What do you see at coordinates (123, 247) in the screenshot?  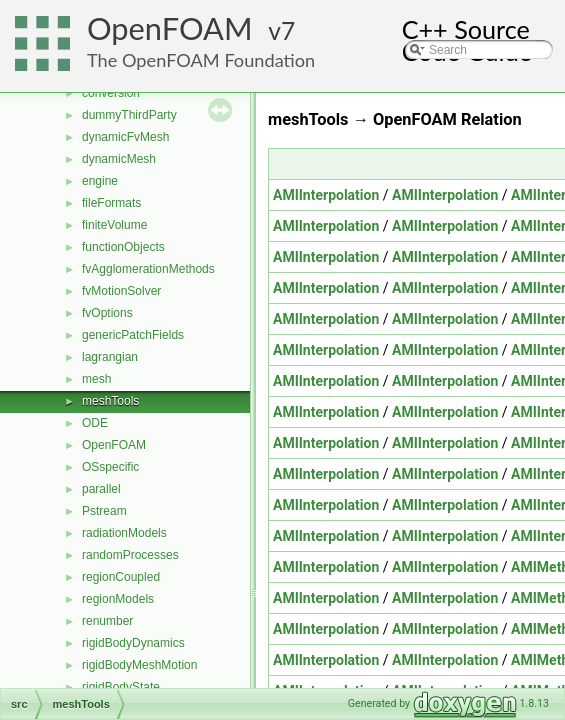 I see `functionObjects` at bounding box center [123, 247].